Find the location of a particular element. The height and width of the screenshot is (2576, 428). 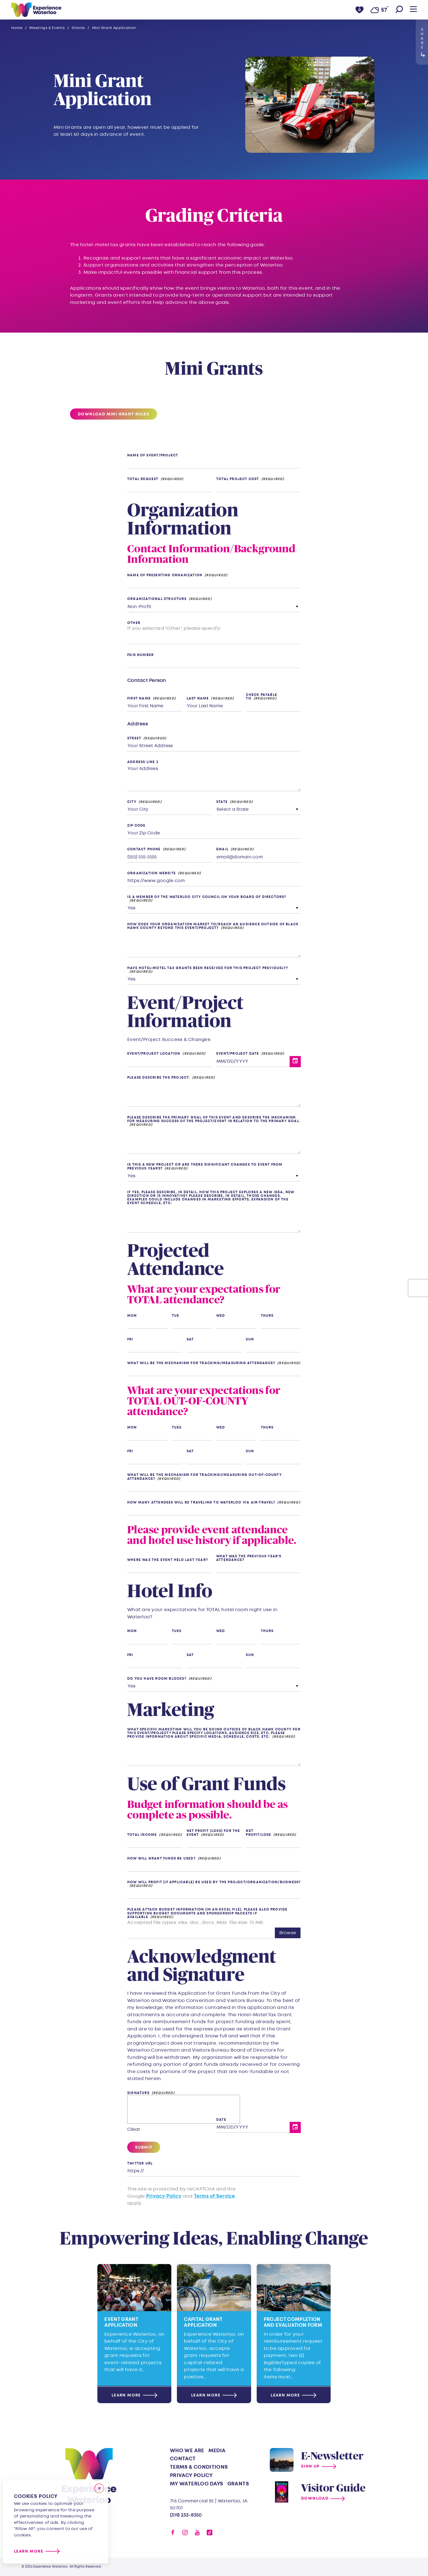

How many attendees will be traveling to Waterloo via air-travel? is located at coordinates (201, 1502).